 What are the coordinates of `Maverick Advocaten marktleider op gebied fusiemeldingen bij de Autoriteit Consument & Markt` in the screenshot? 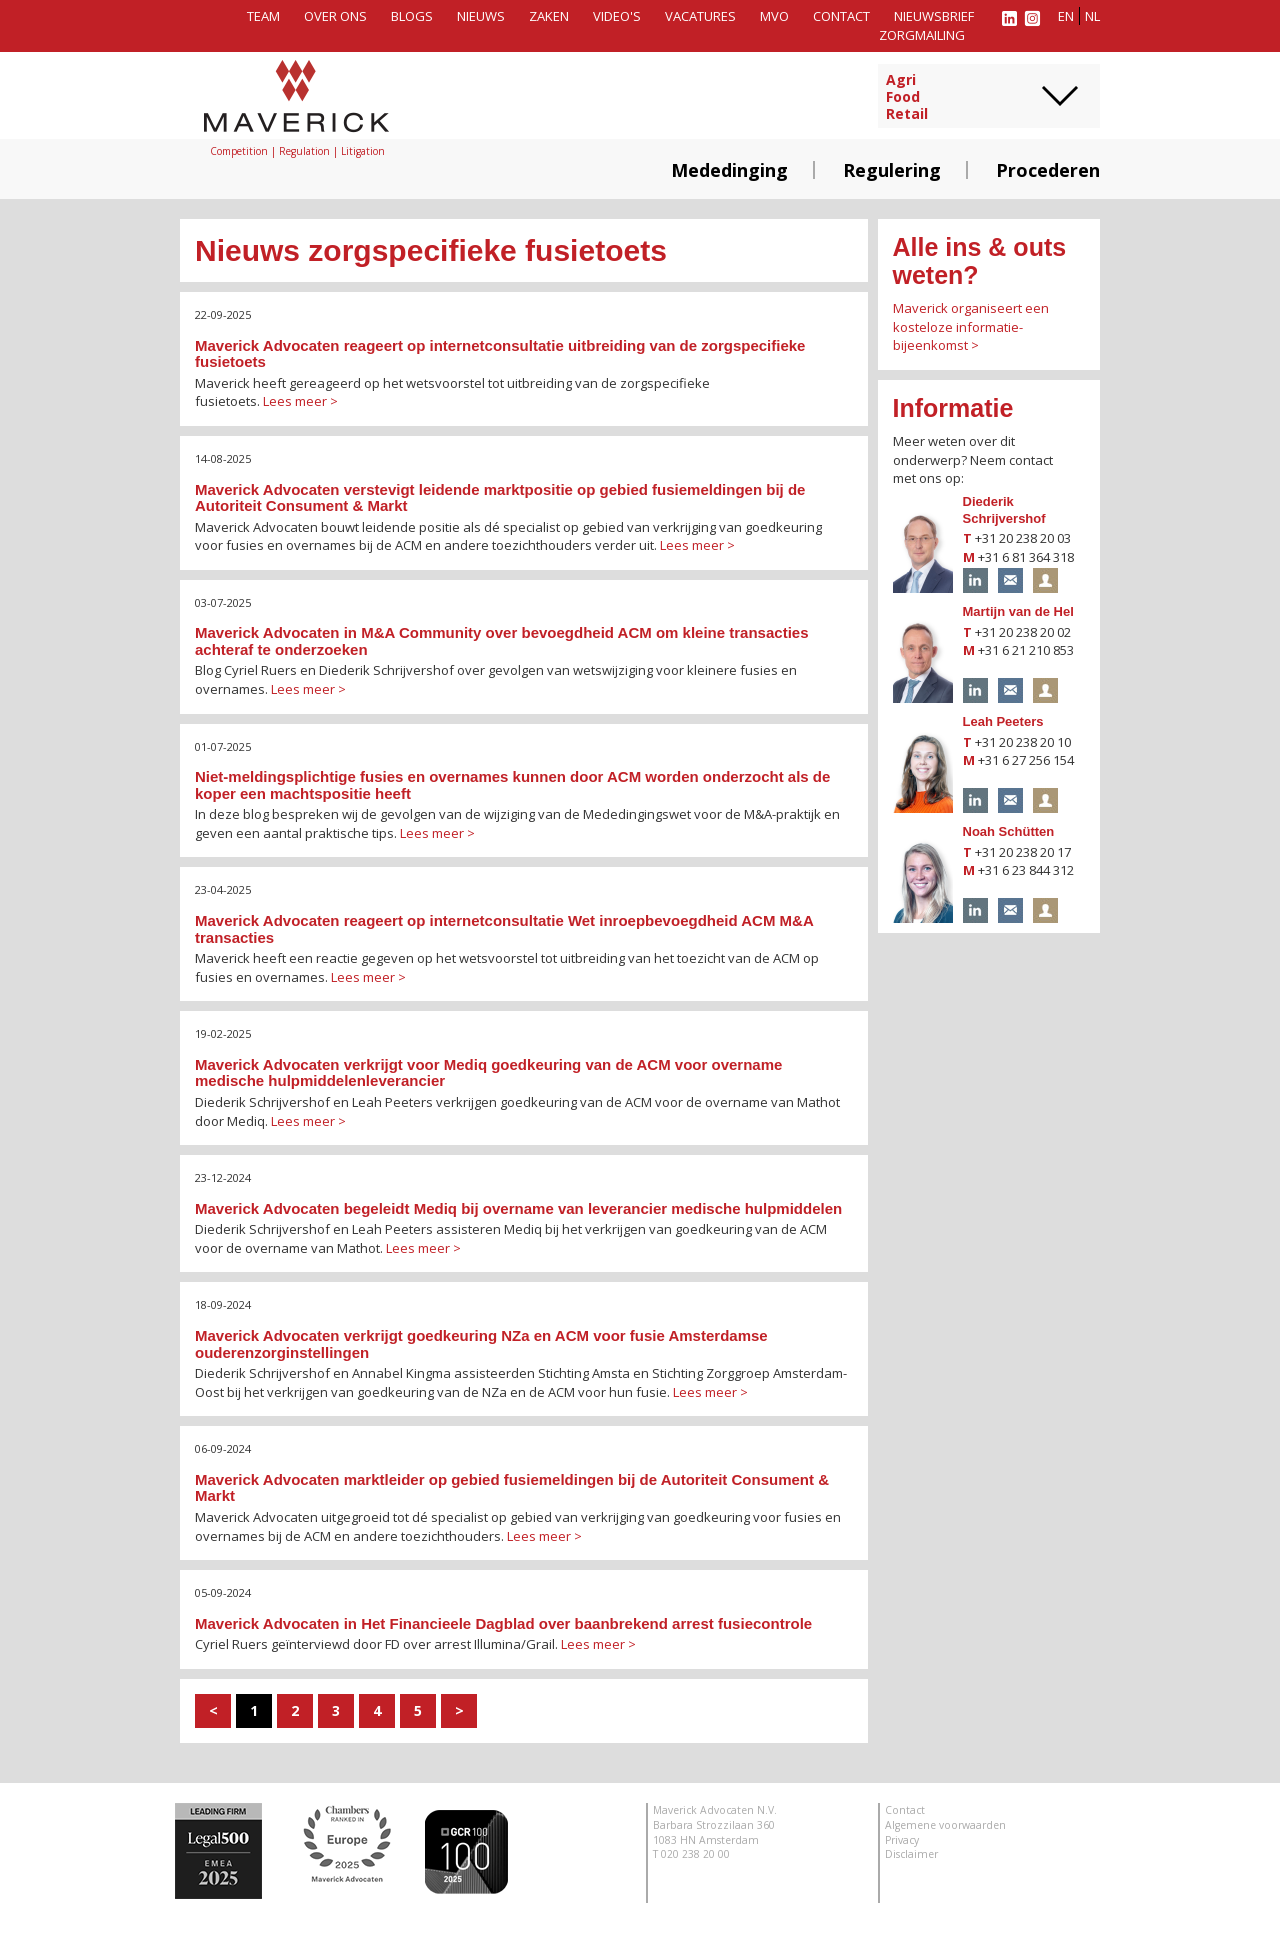 It's located at (512, 1488).